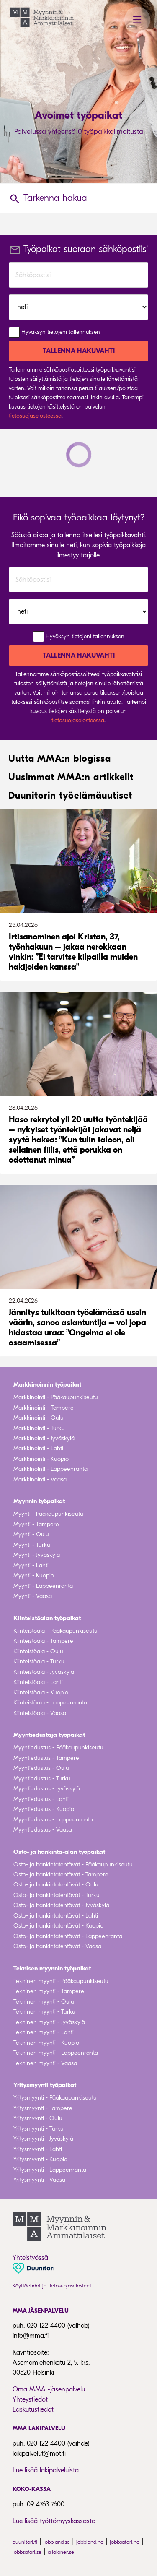  What do you see at coordinates (39, 1501) in the screenshot?
I see `Myynnin työpaikat` at bounding box center [39, 1501].